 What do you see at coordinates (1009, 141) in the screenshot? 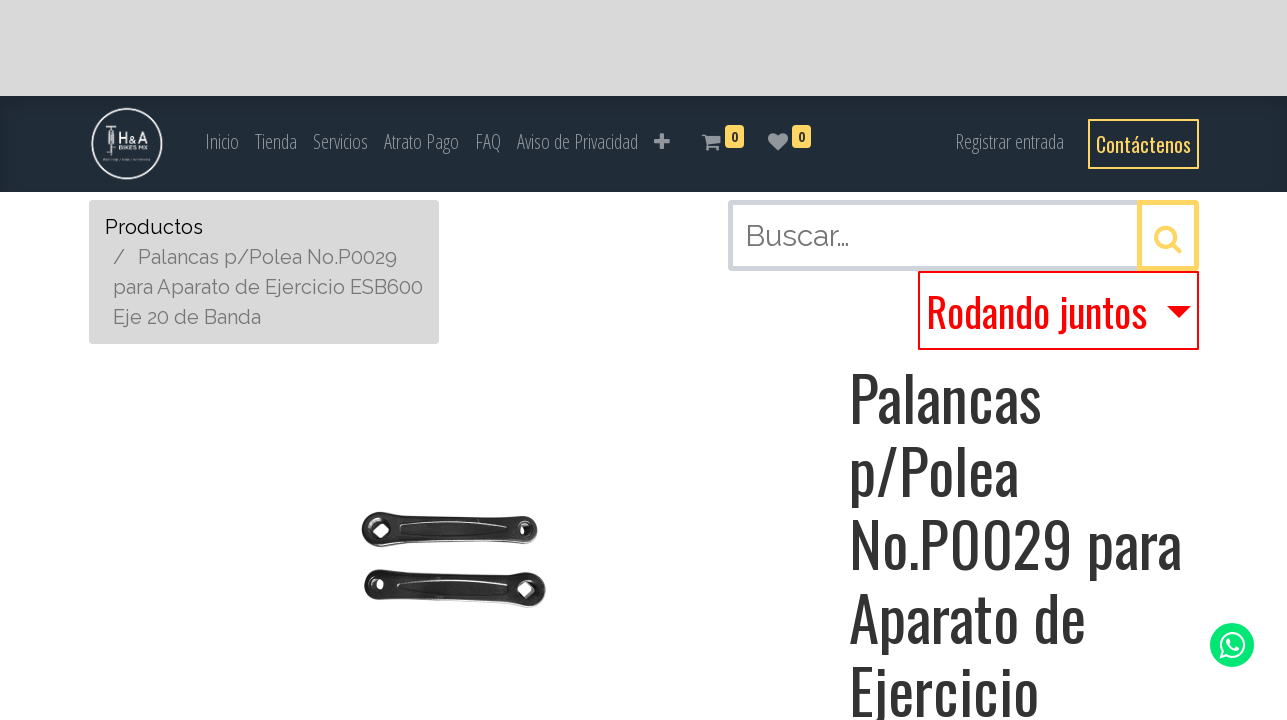
I see `Registrar entrada` at bounding box center [1009, 141].